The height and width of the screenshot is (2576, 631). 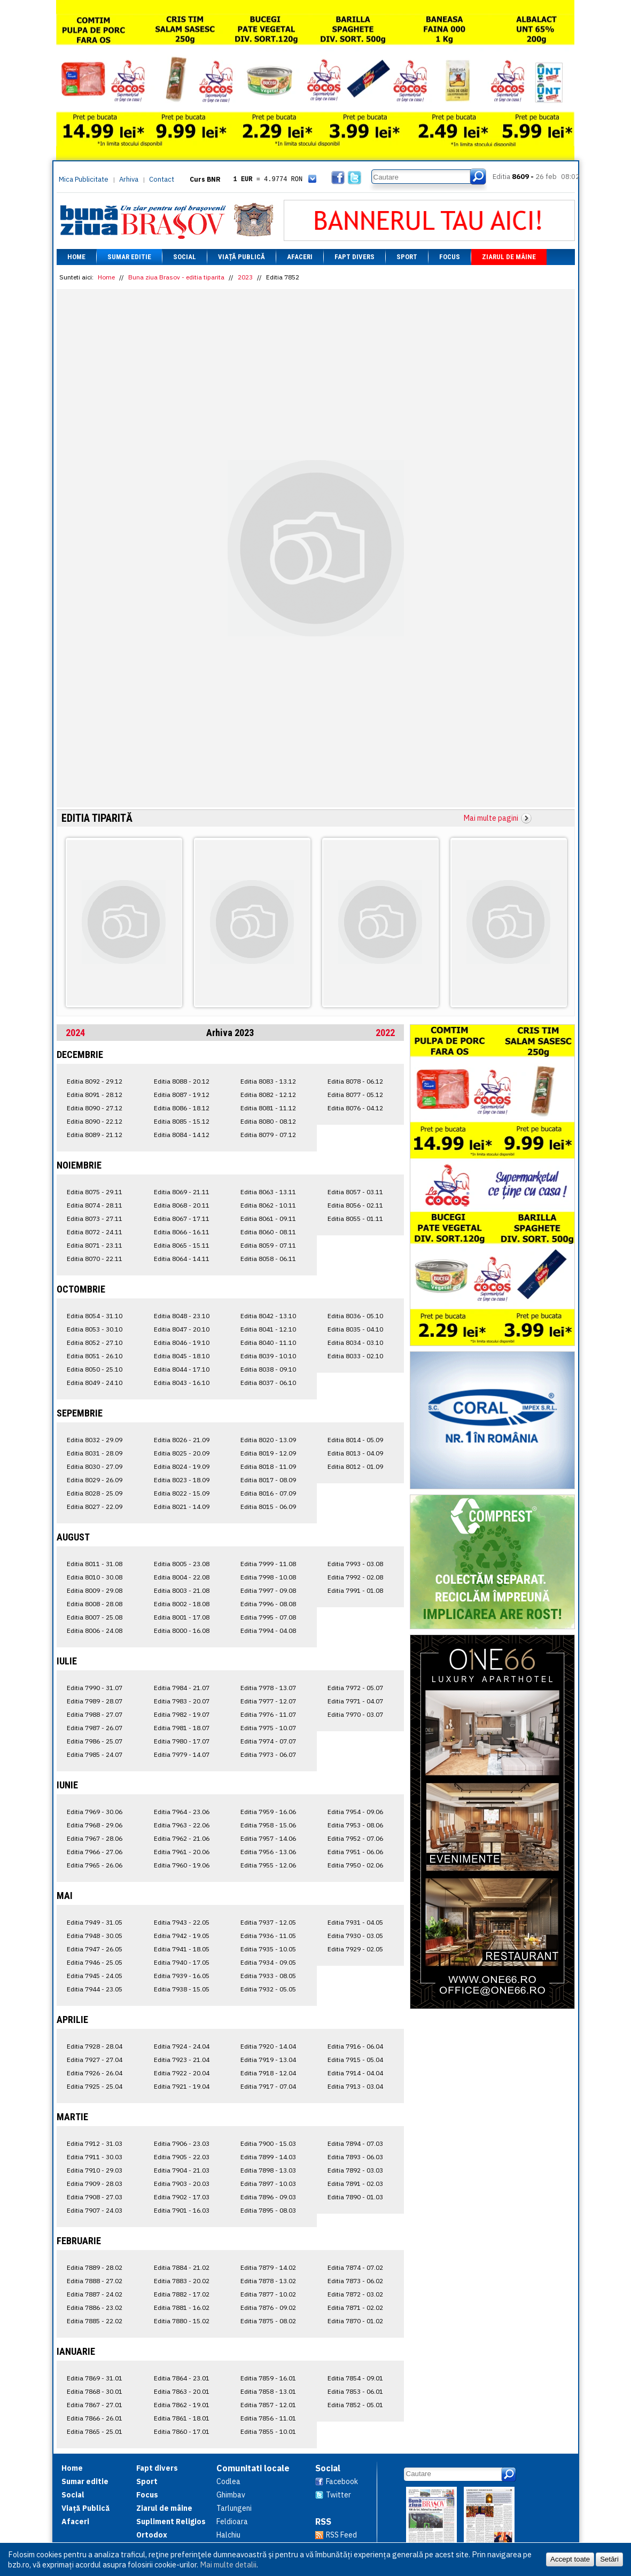 What do you see at coordinates (94, 1604) in the screenshot?
I see `Editia 8008 - 28.08` at bounding box center [94, 1604].